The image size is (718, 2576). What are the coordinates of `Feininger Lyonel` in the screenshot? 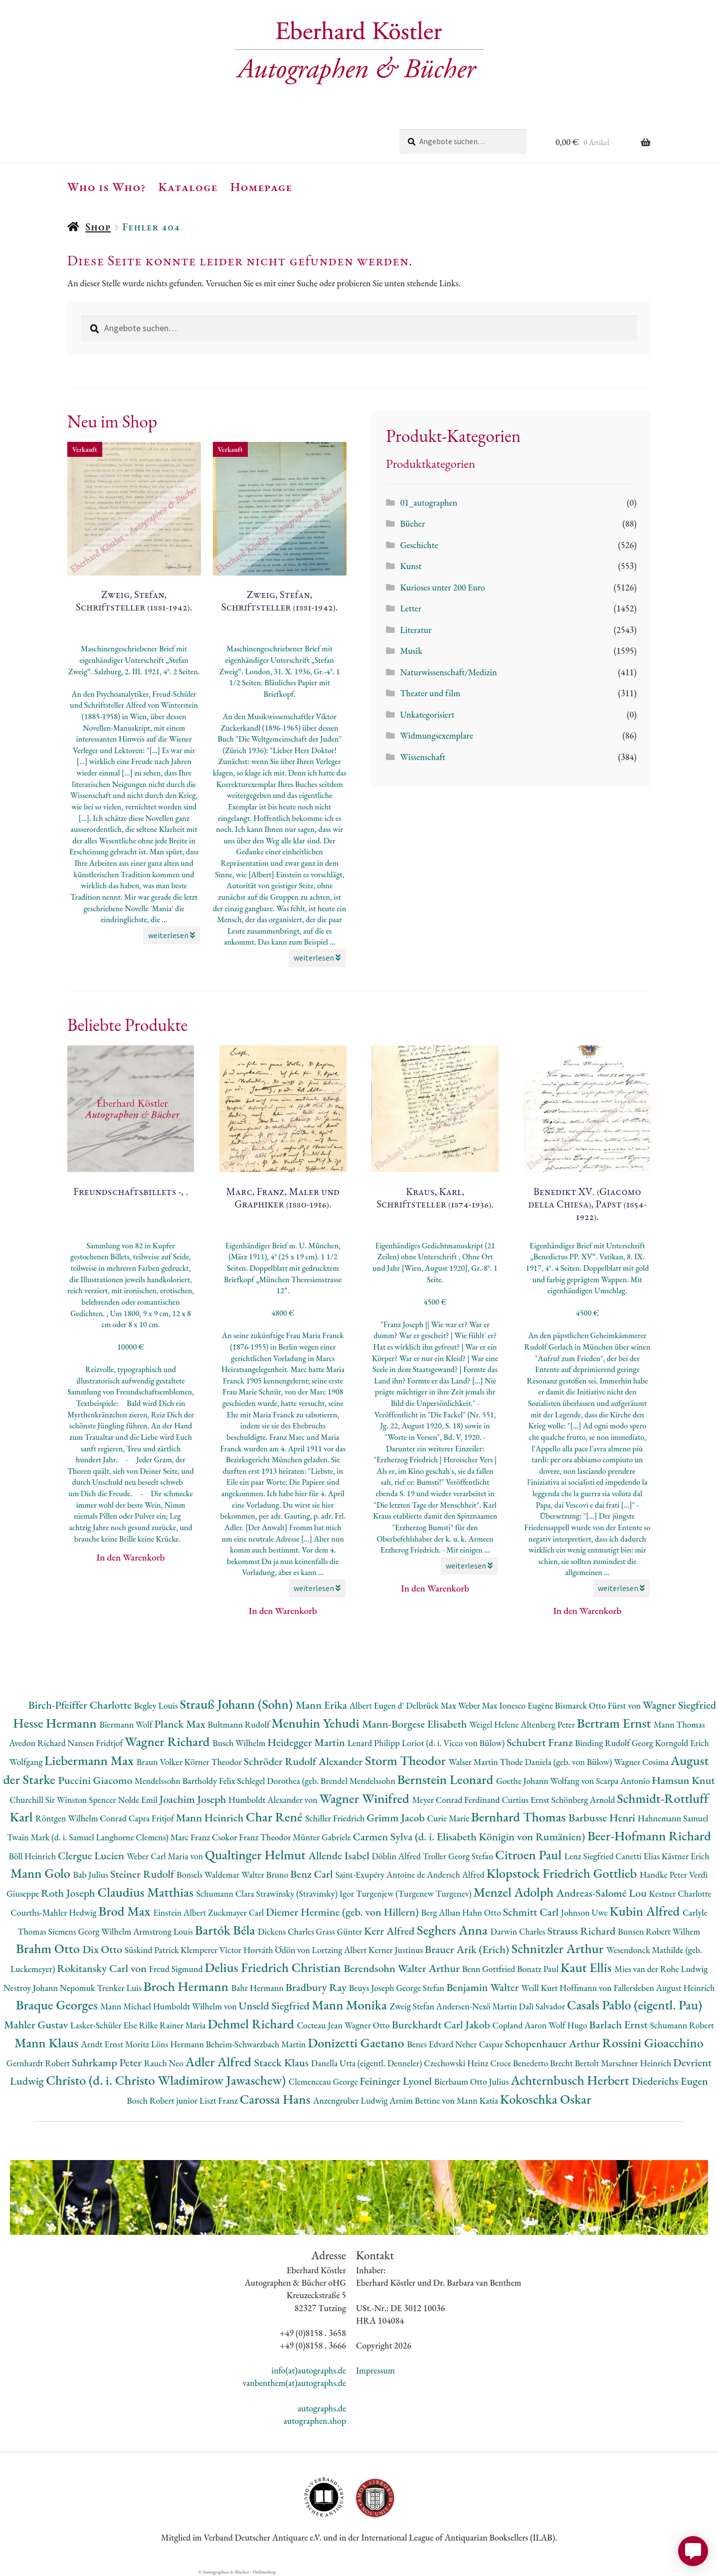 It's located at (396, 2081).